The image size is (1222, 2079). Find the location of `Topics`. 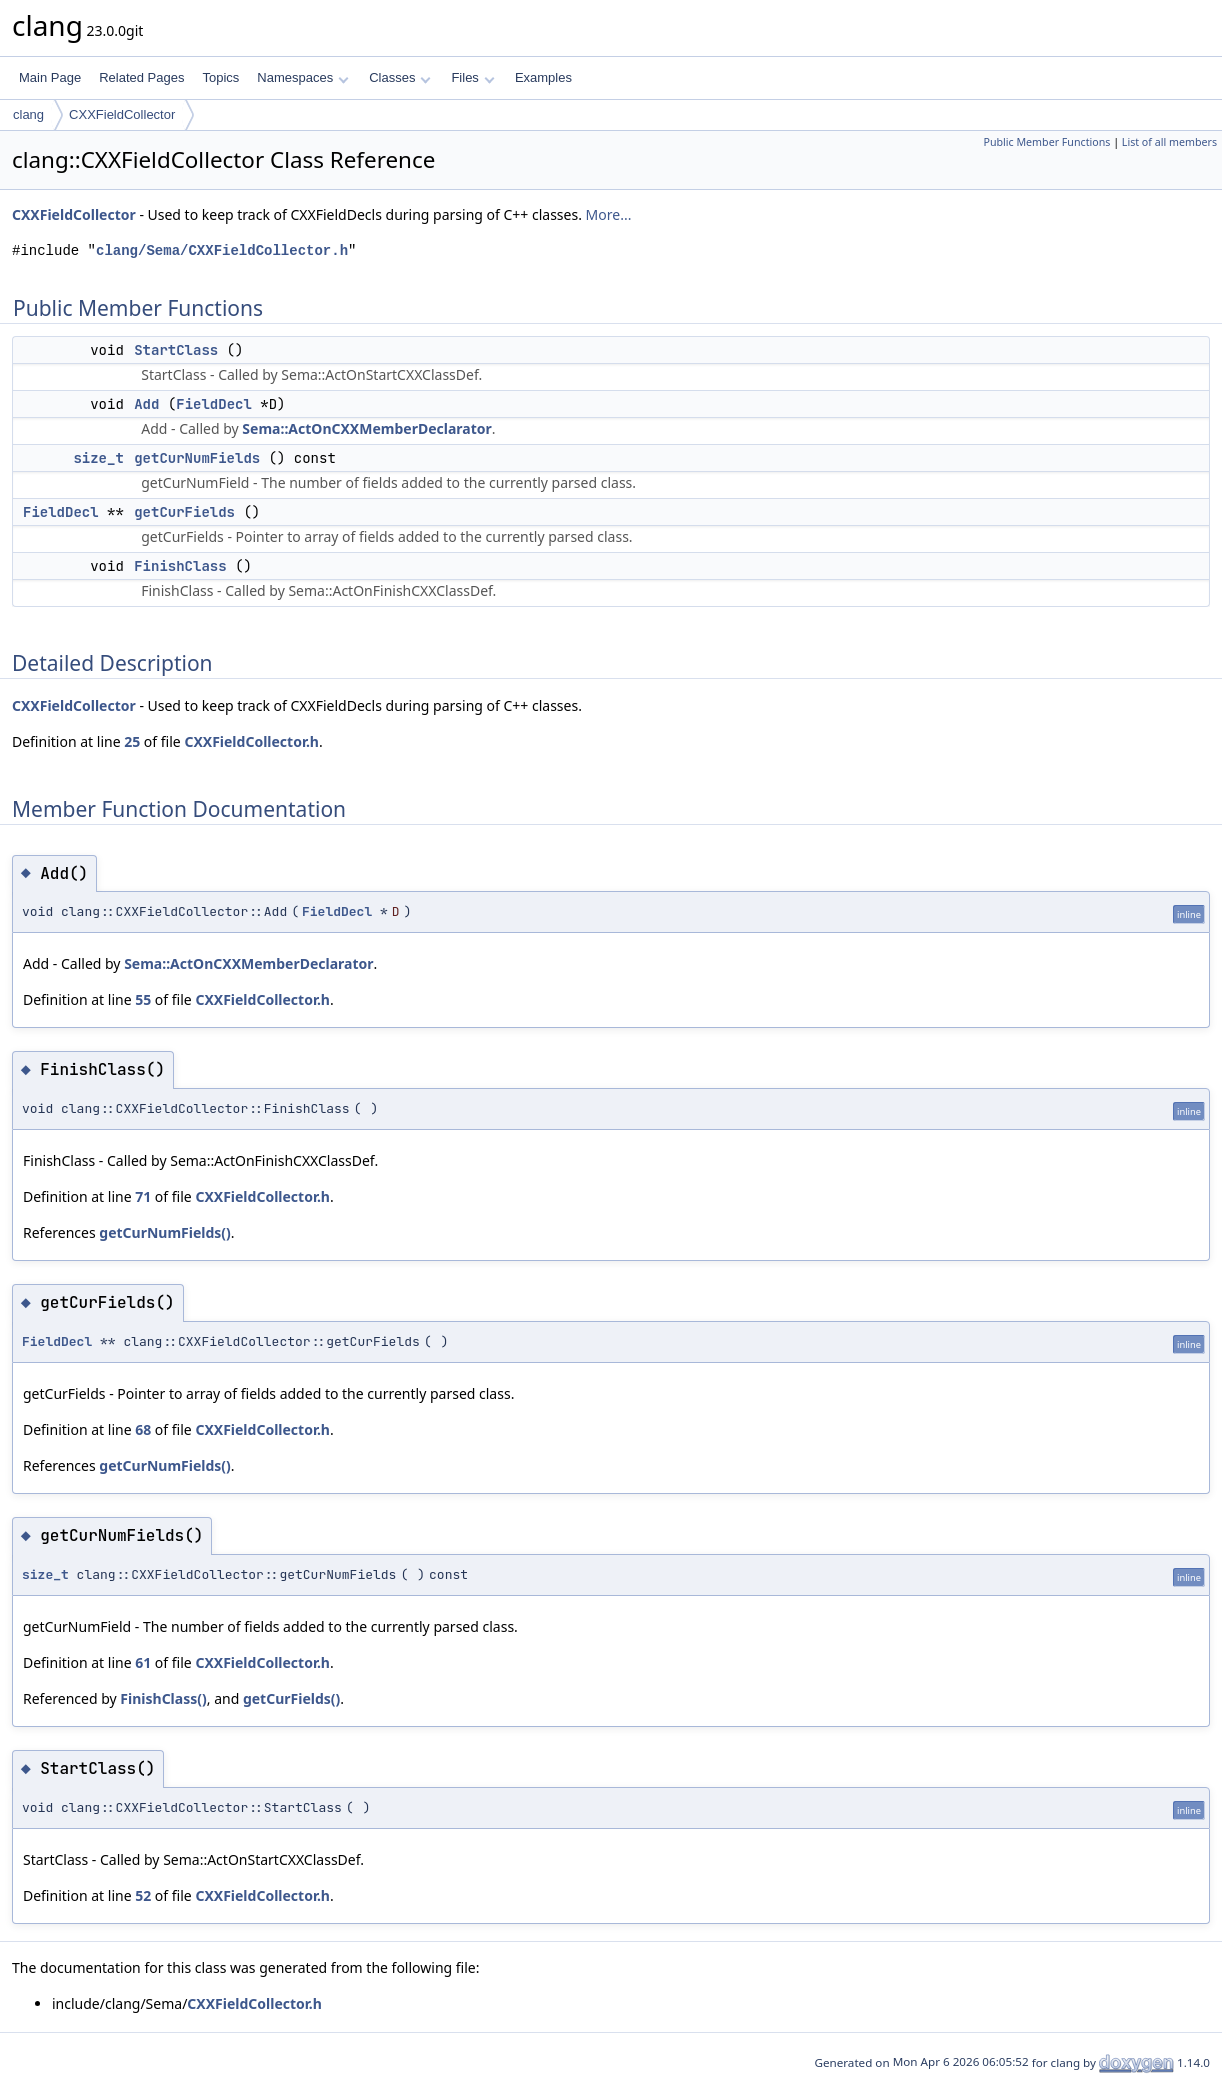

Topics is located at coordinates (220, 77).